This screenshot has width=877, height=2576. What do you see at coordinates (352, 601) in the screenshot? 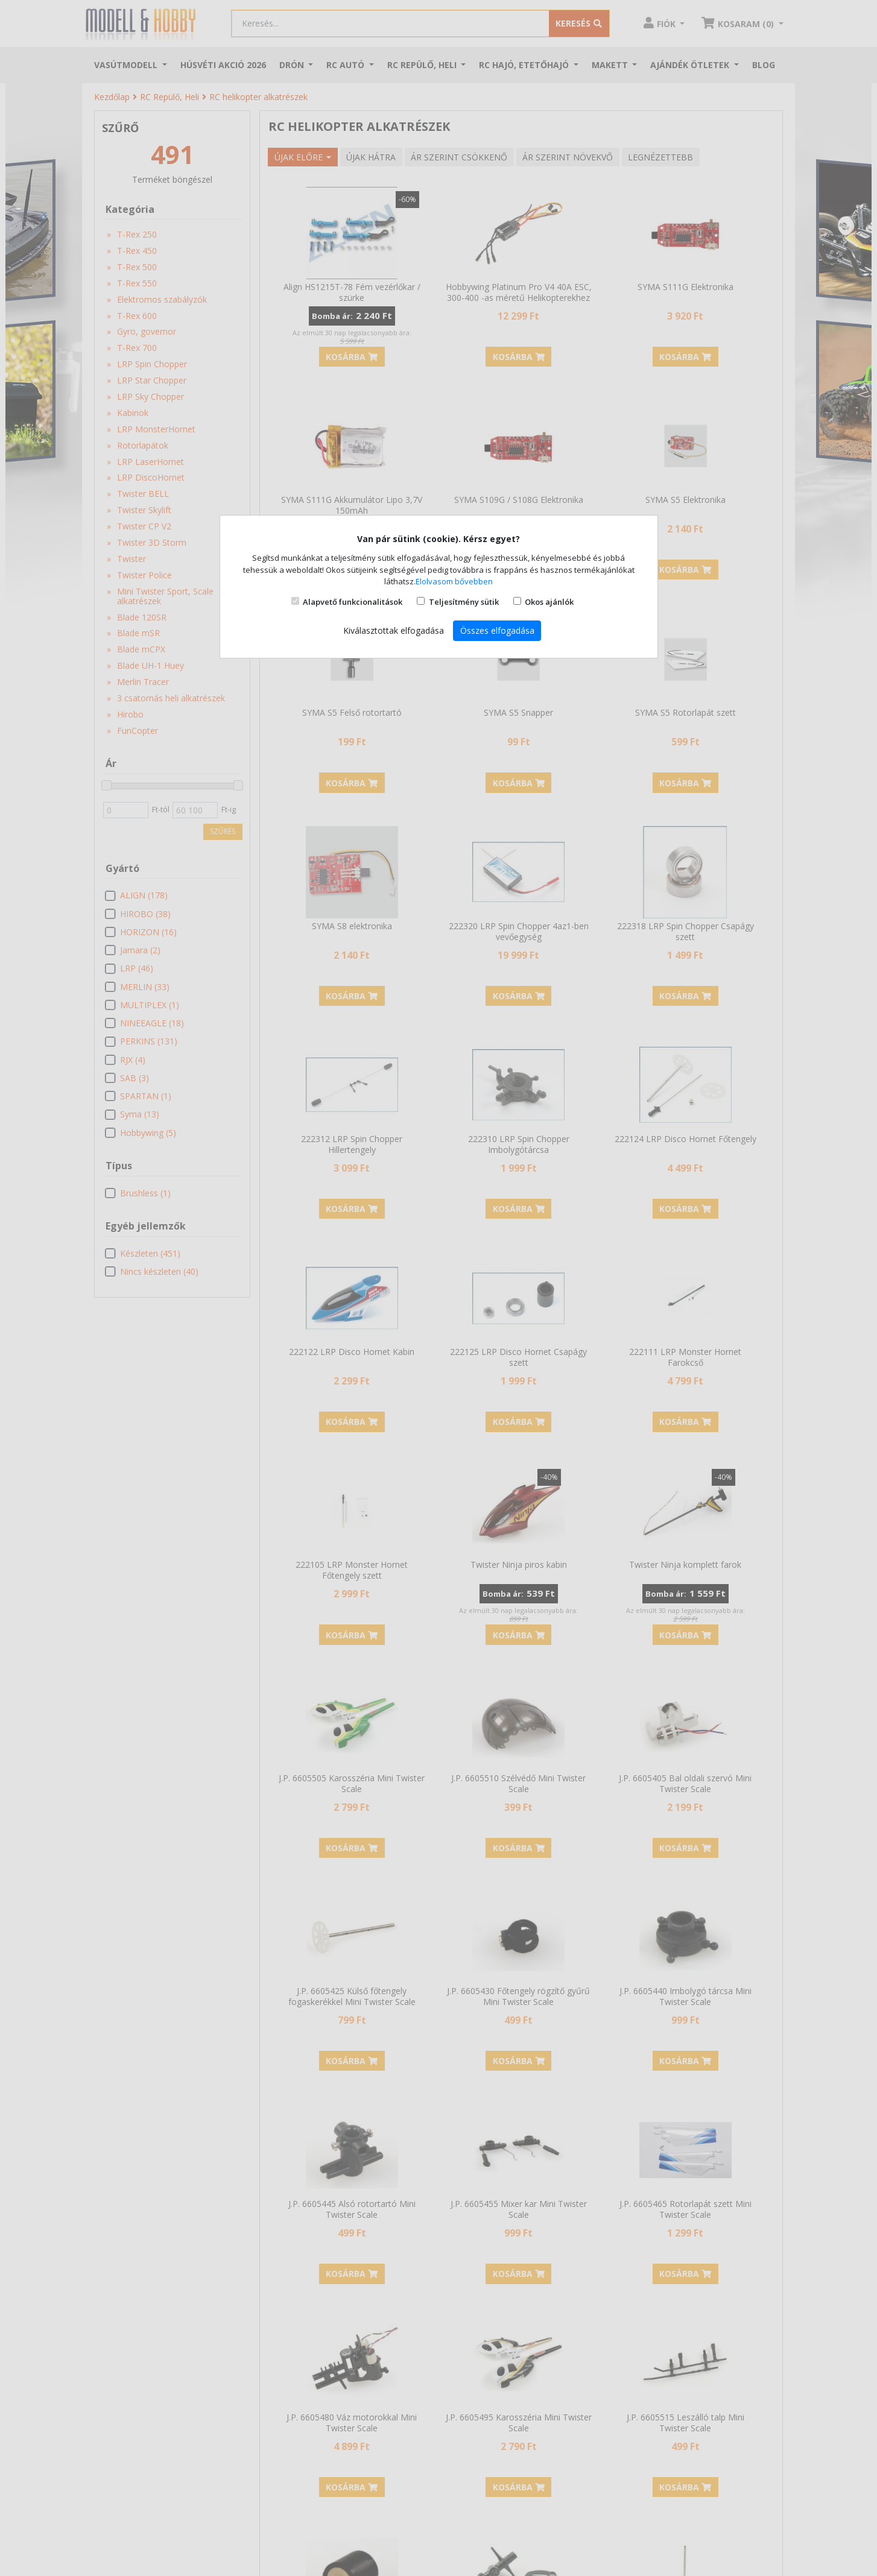
I see `Alapvető funkcionalitások` at bounding box center [352, 601].